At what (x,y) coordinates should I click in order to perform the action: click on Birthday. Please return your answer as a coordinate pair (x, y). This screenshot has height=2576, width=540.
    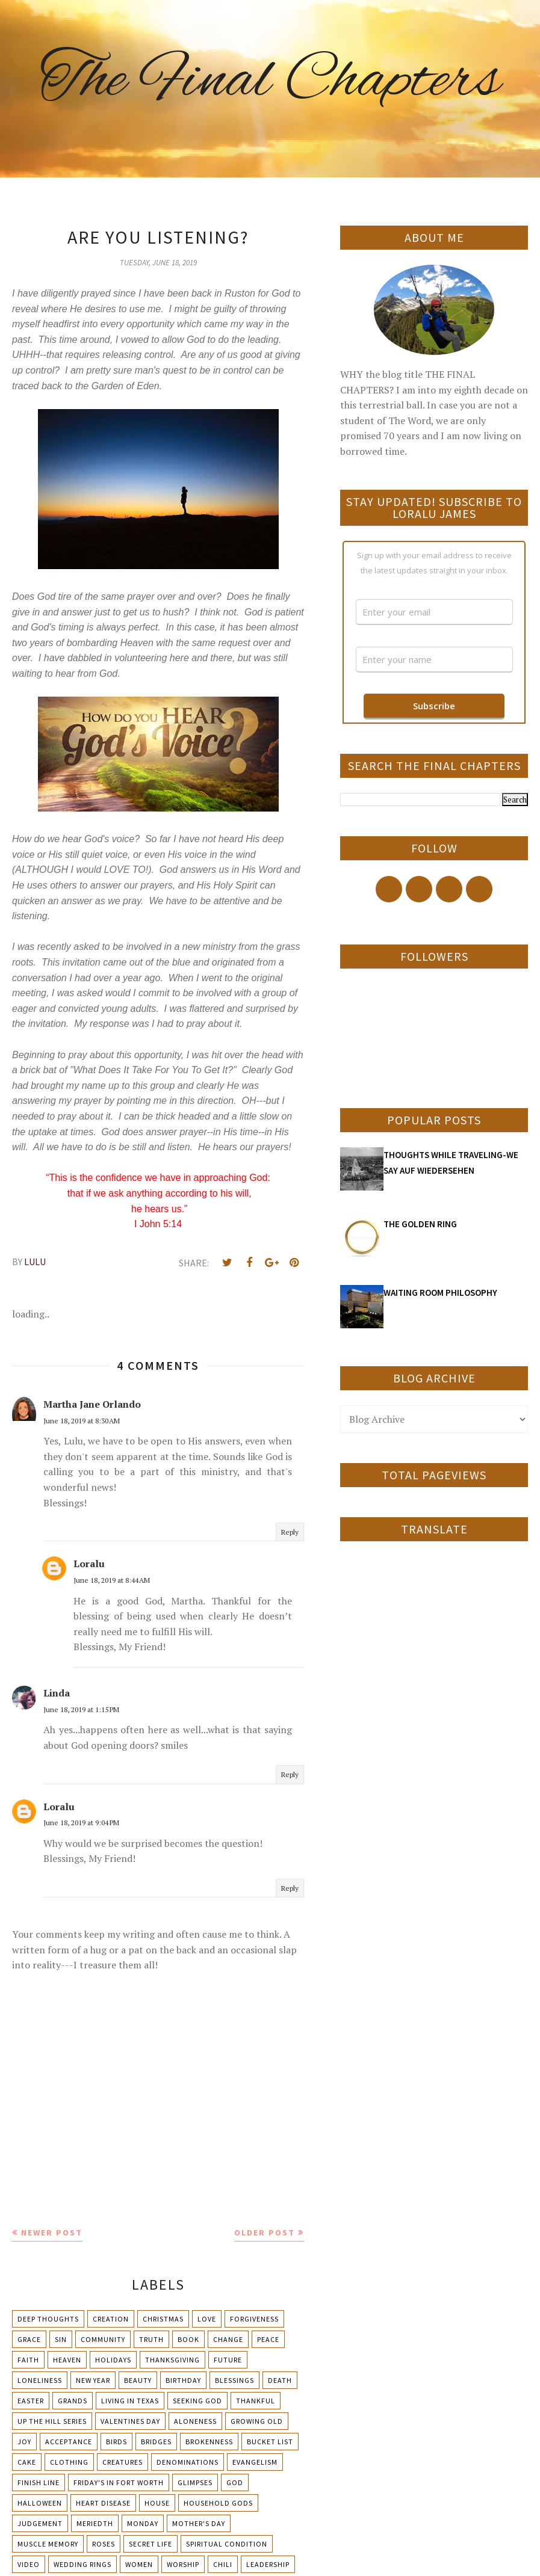
    Looking at the image, I should click on (183, 2380).